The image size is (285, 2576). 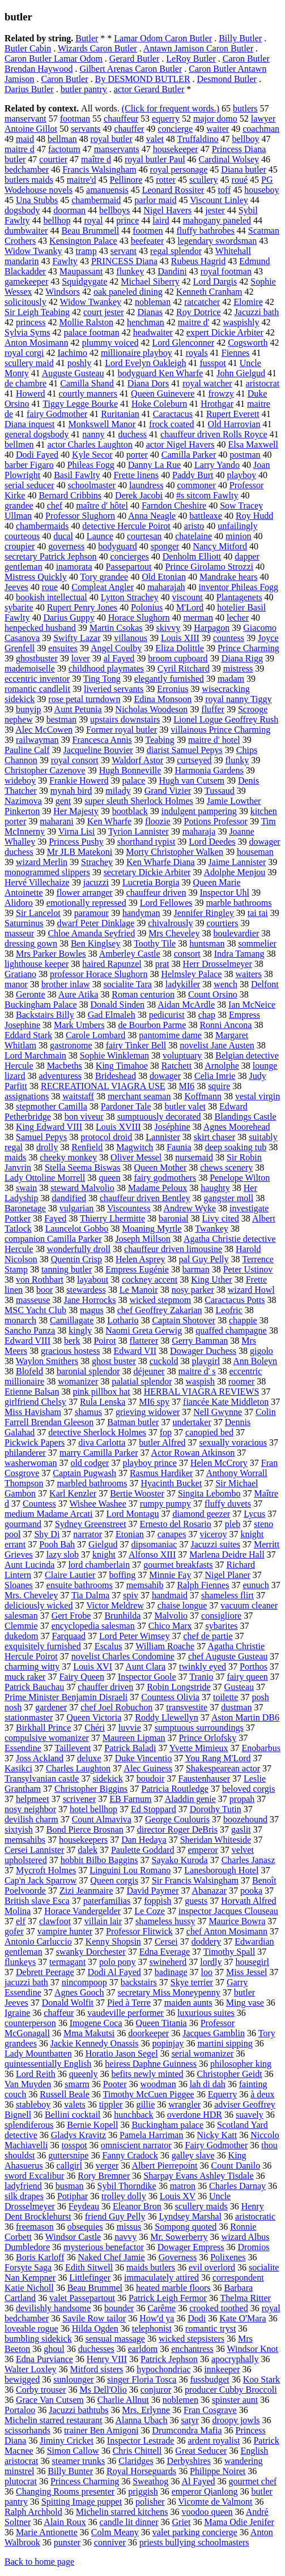 What do you see at coordinates (26, 281) in the screenshot?
I see `gamekeeper` at bounding box center [26, 281].